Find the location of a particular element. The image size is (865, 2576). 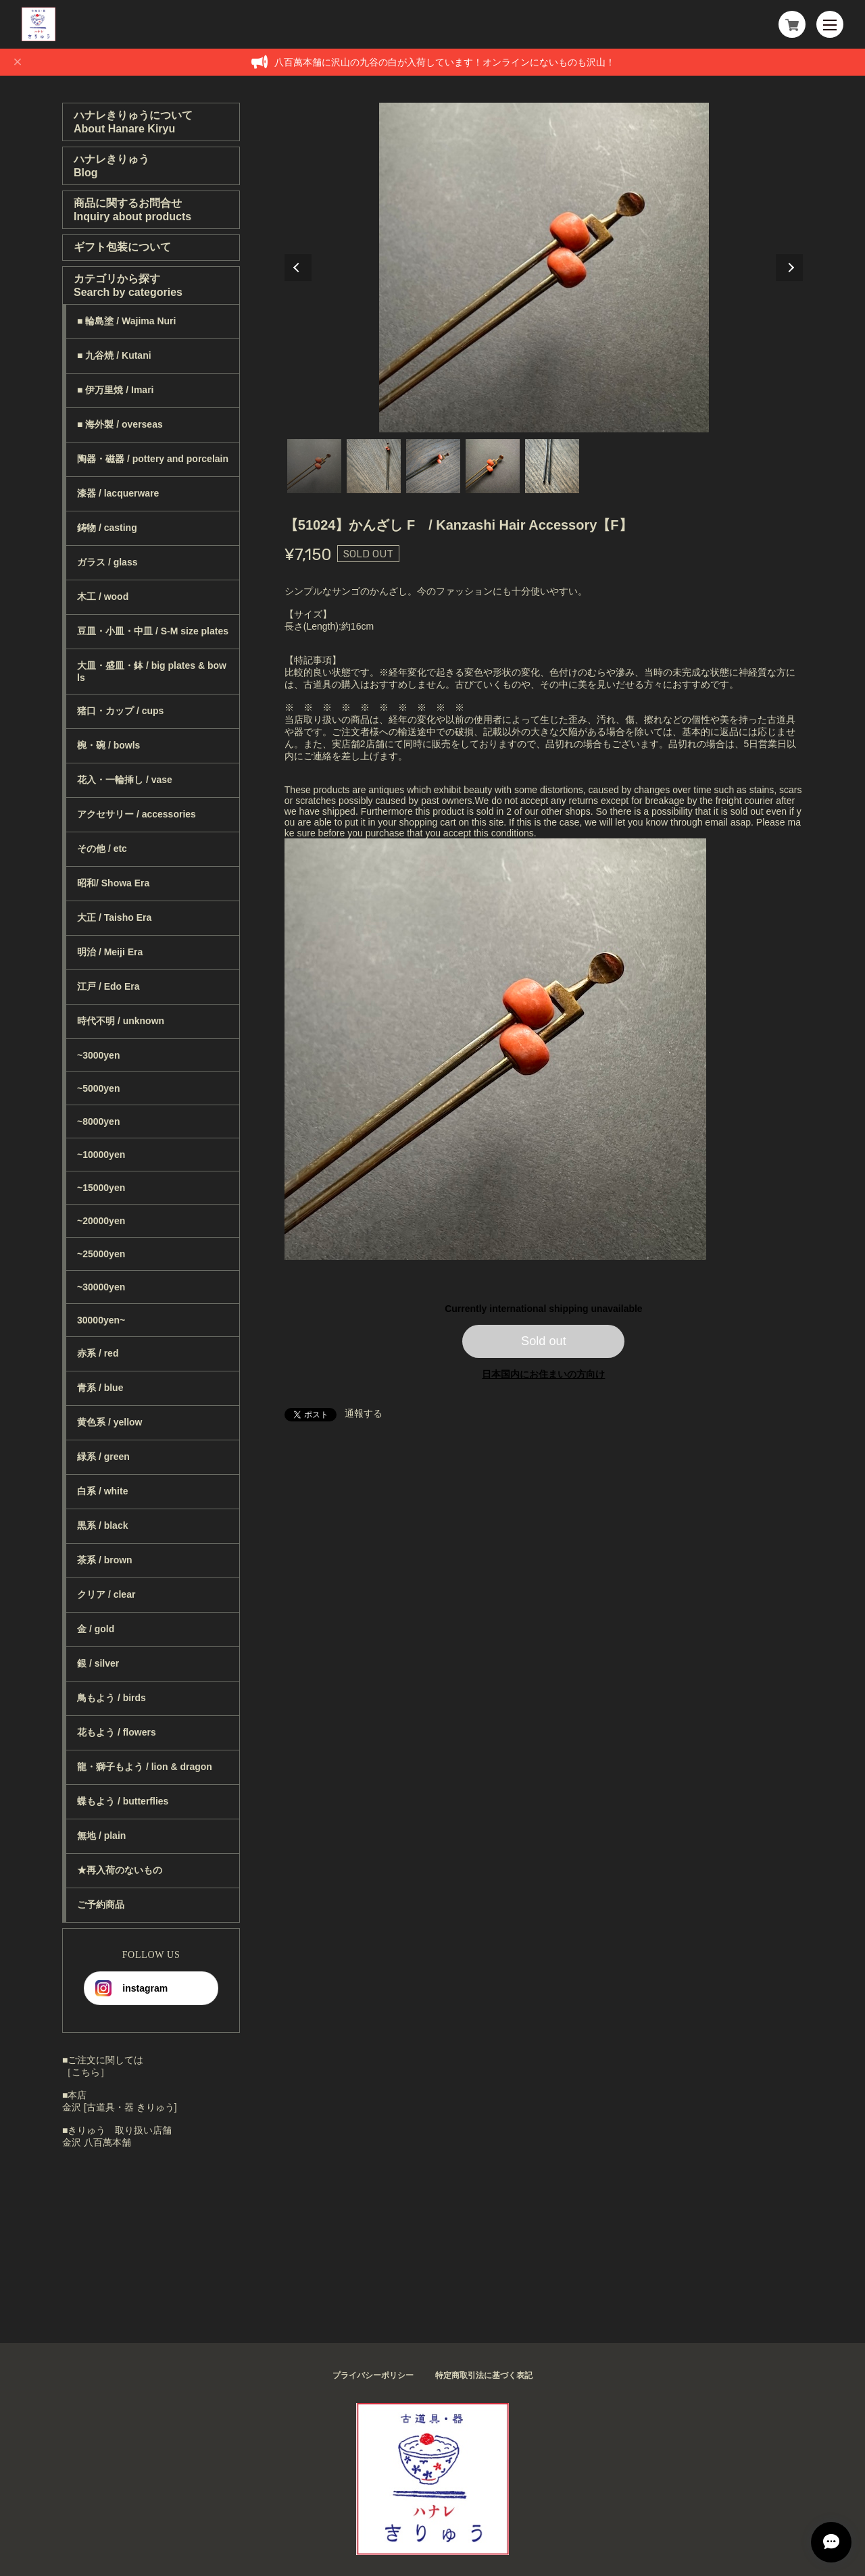

■ 伊万里焼 / Imari is located at coordinates (115, 389).